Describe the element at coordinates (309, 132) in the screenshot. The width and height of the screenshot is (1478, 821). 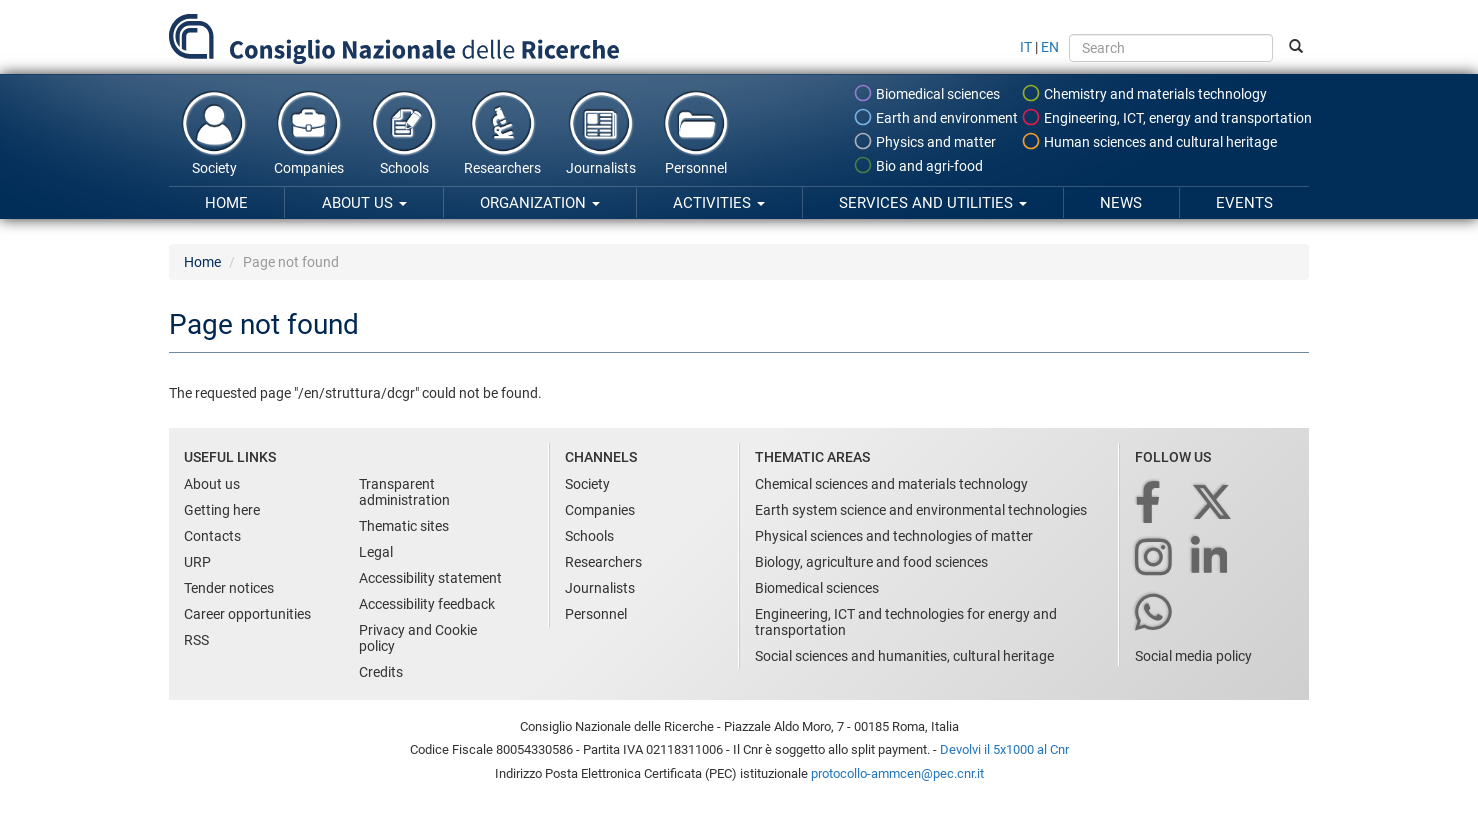
I see `Companies` at that location.